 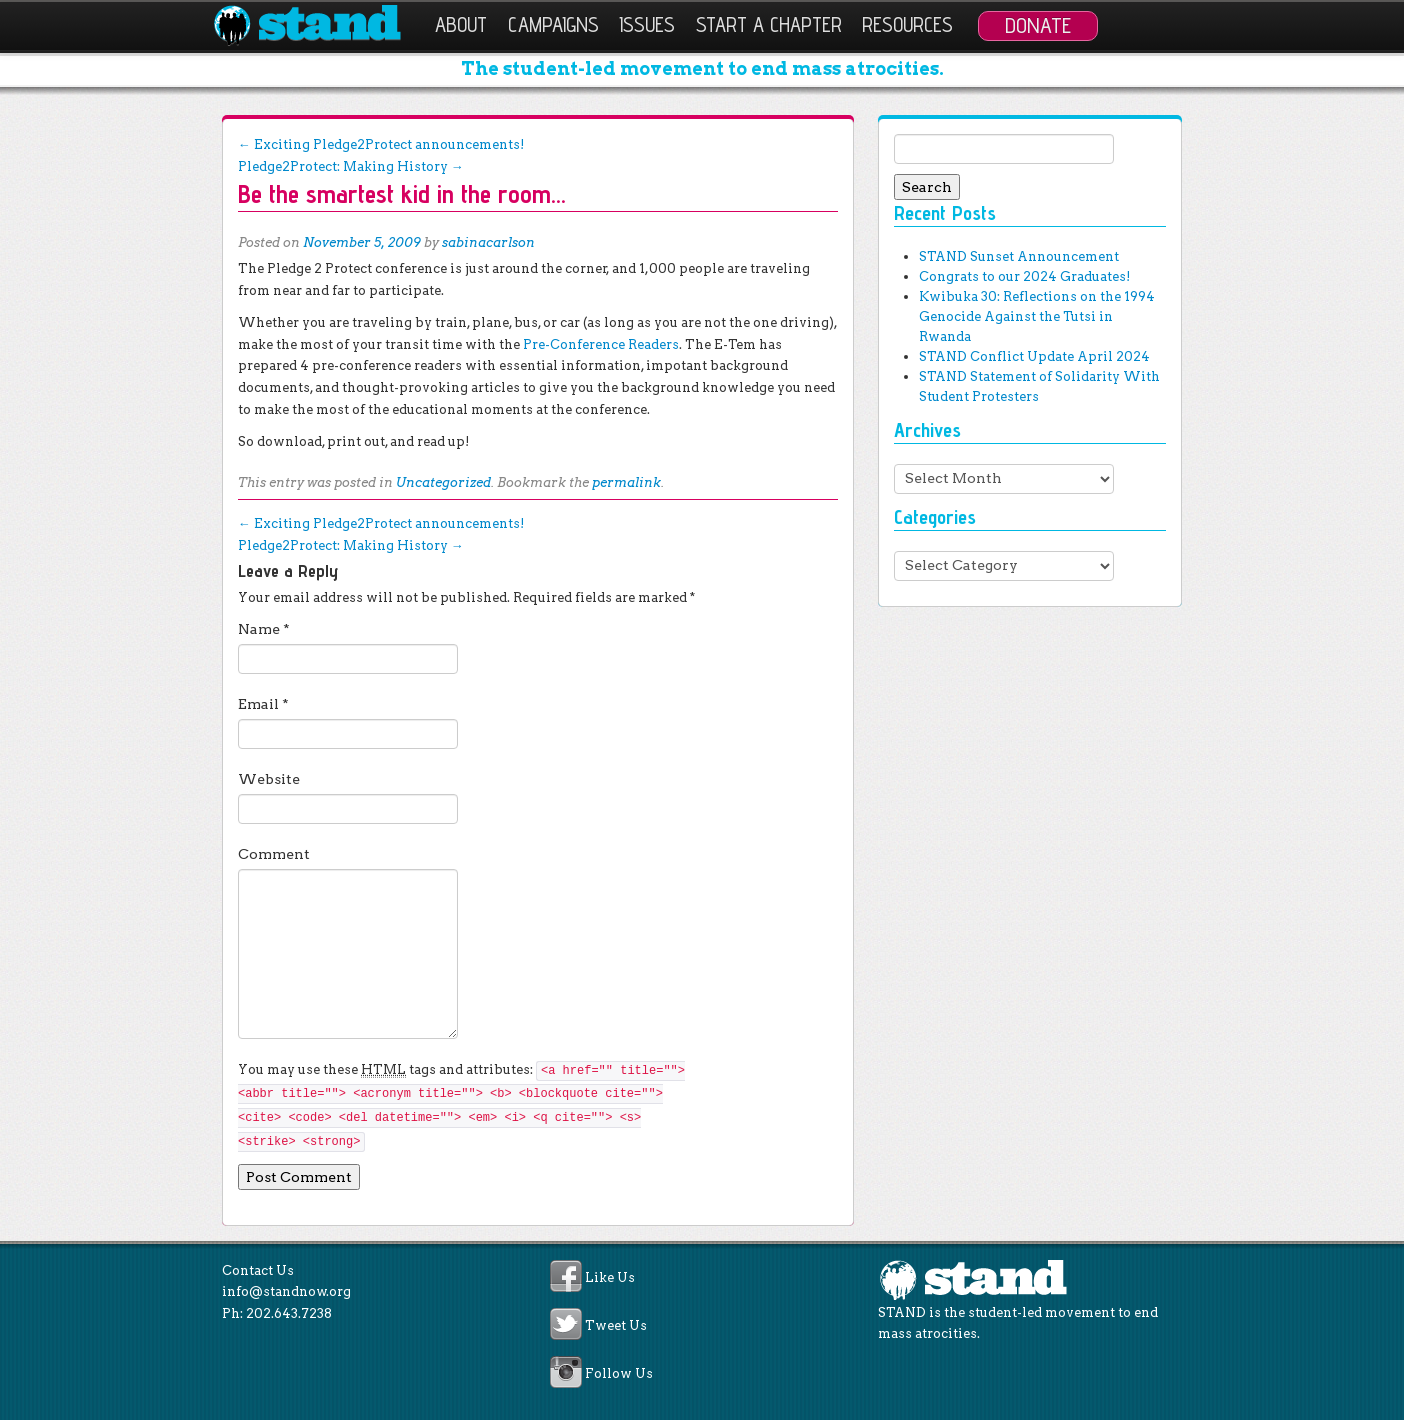 I want to click on About, so click(x=461, y=24).